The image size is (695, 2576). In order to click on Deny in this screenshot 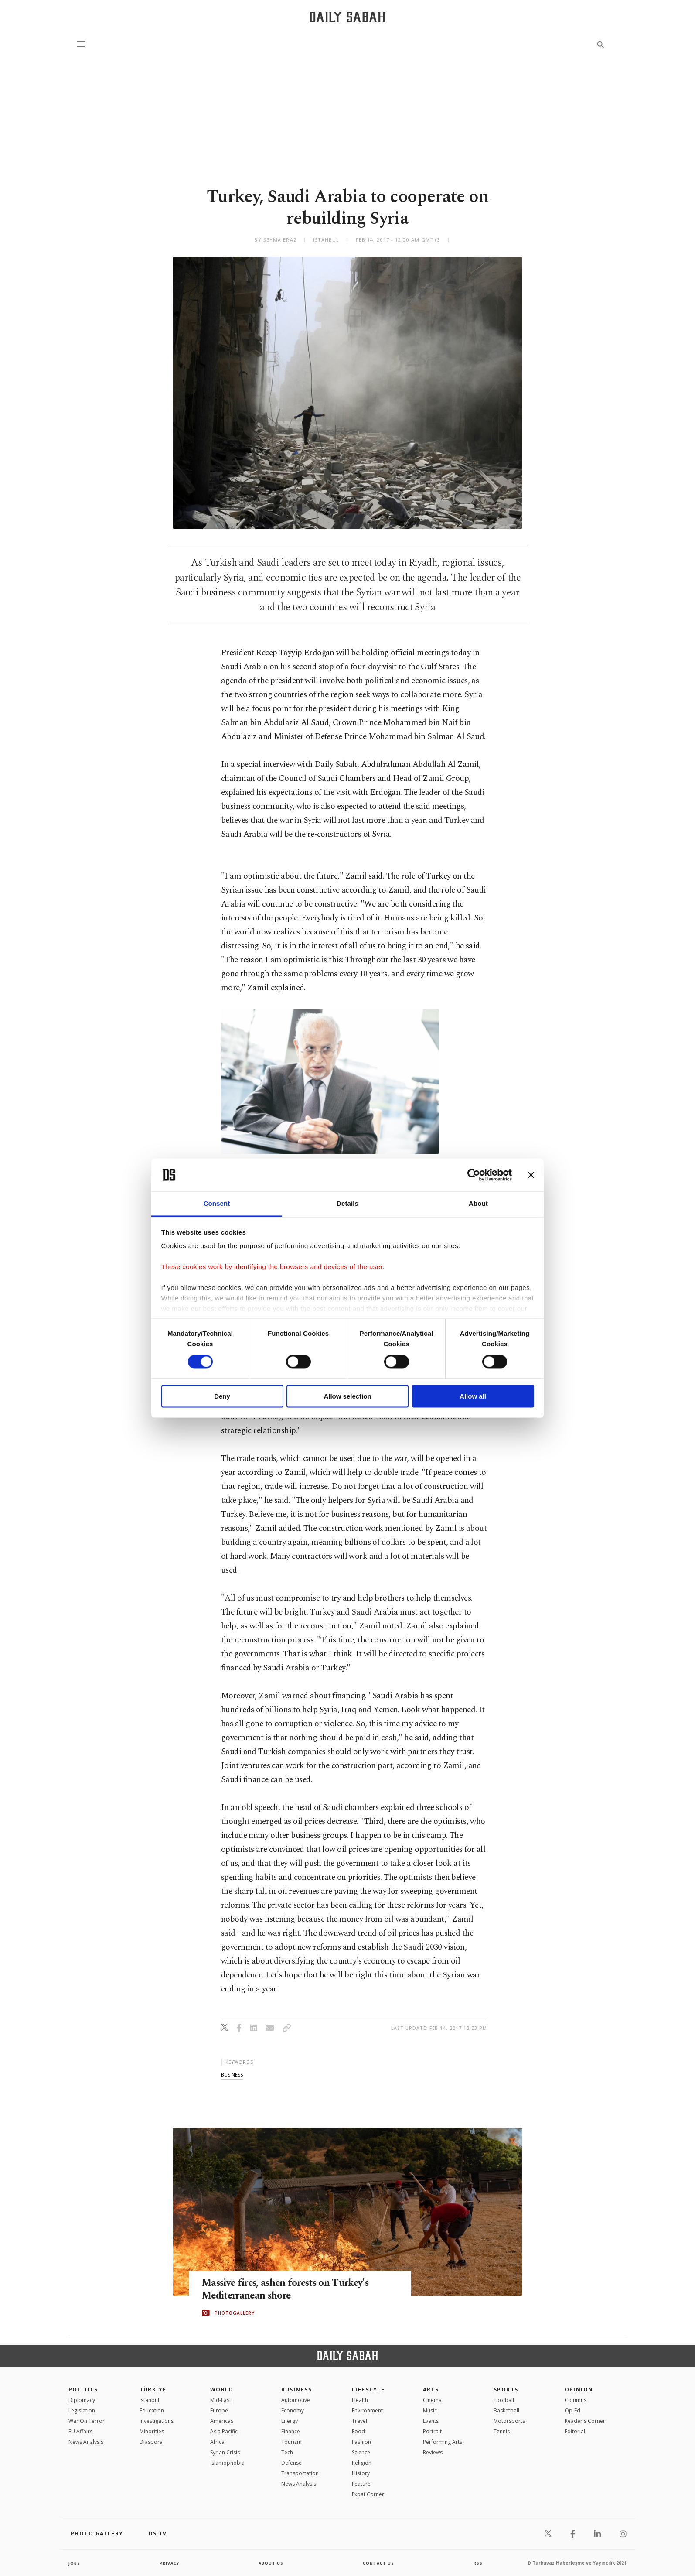, I will do `click(222, 1396)`.